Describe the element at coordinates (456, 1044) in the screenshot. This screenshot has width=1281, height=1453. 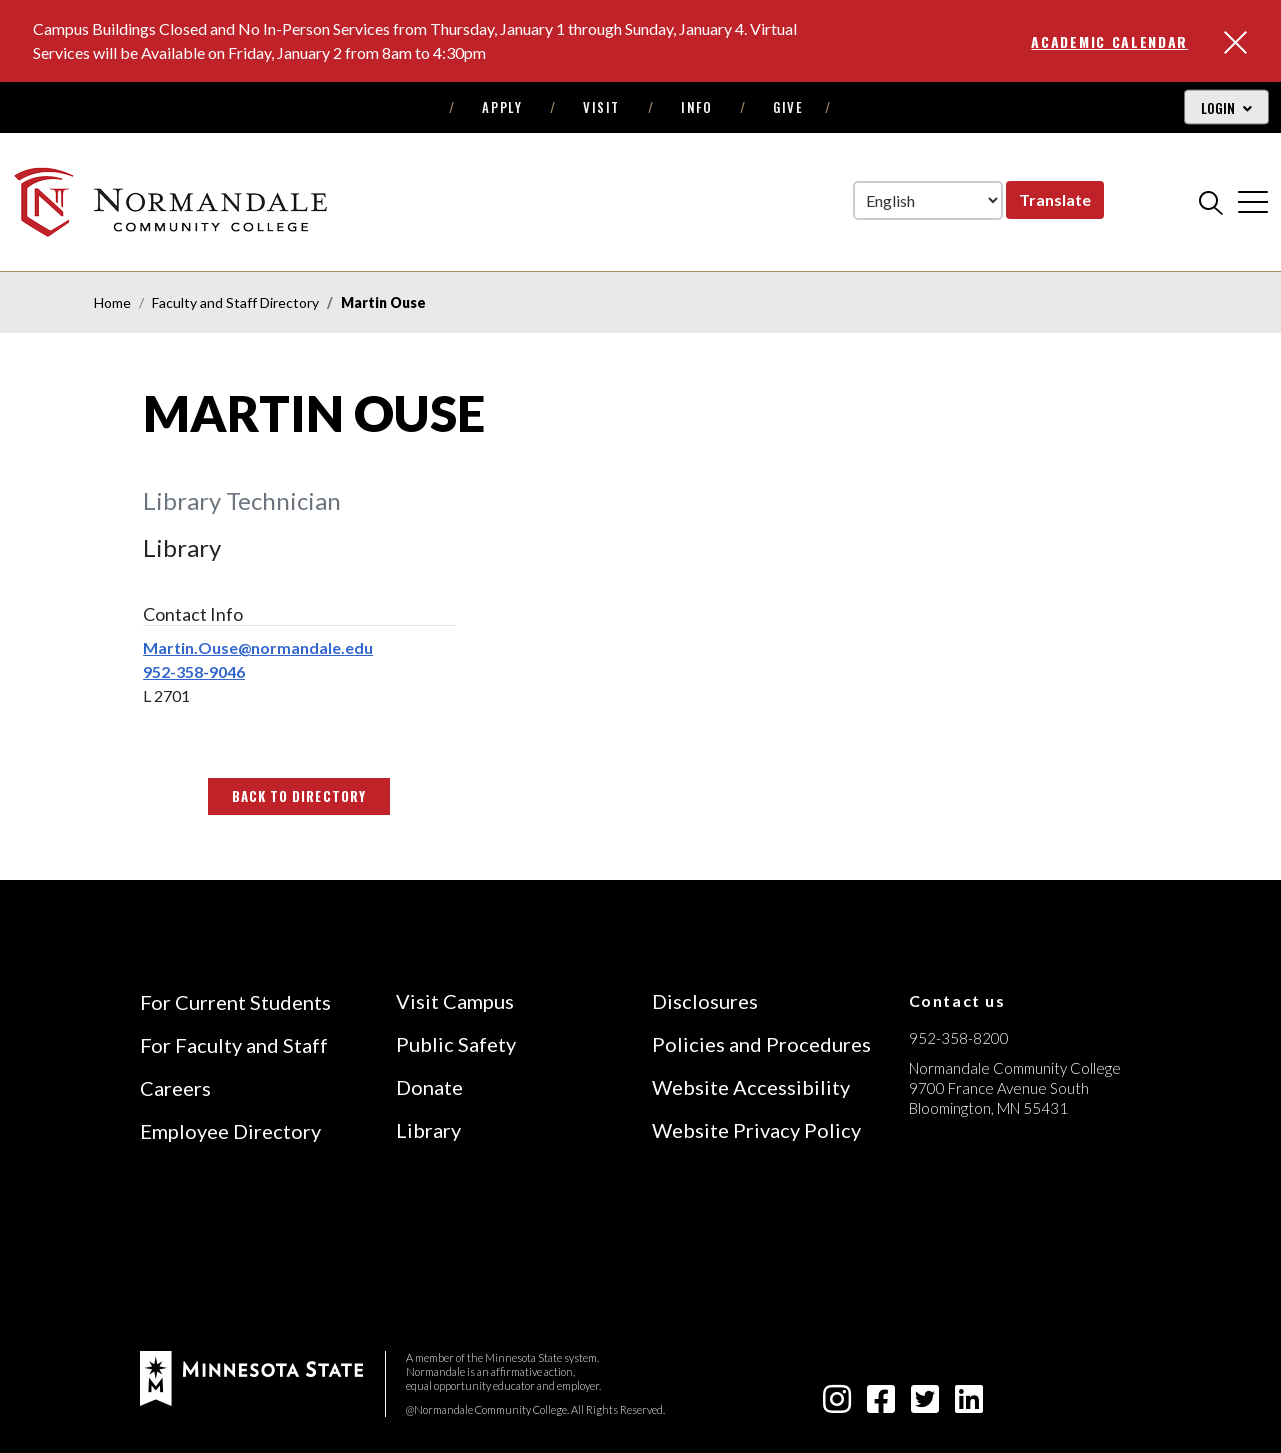
I see `Public Safety` at that location.